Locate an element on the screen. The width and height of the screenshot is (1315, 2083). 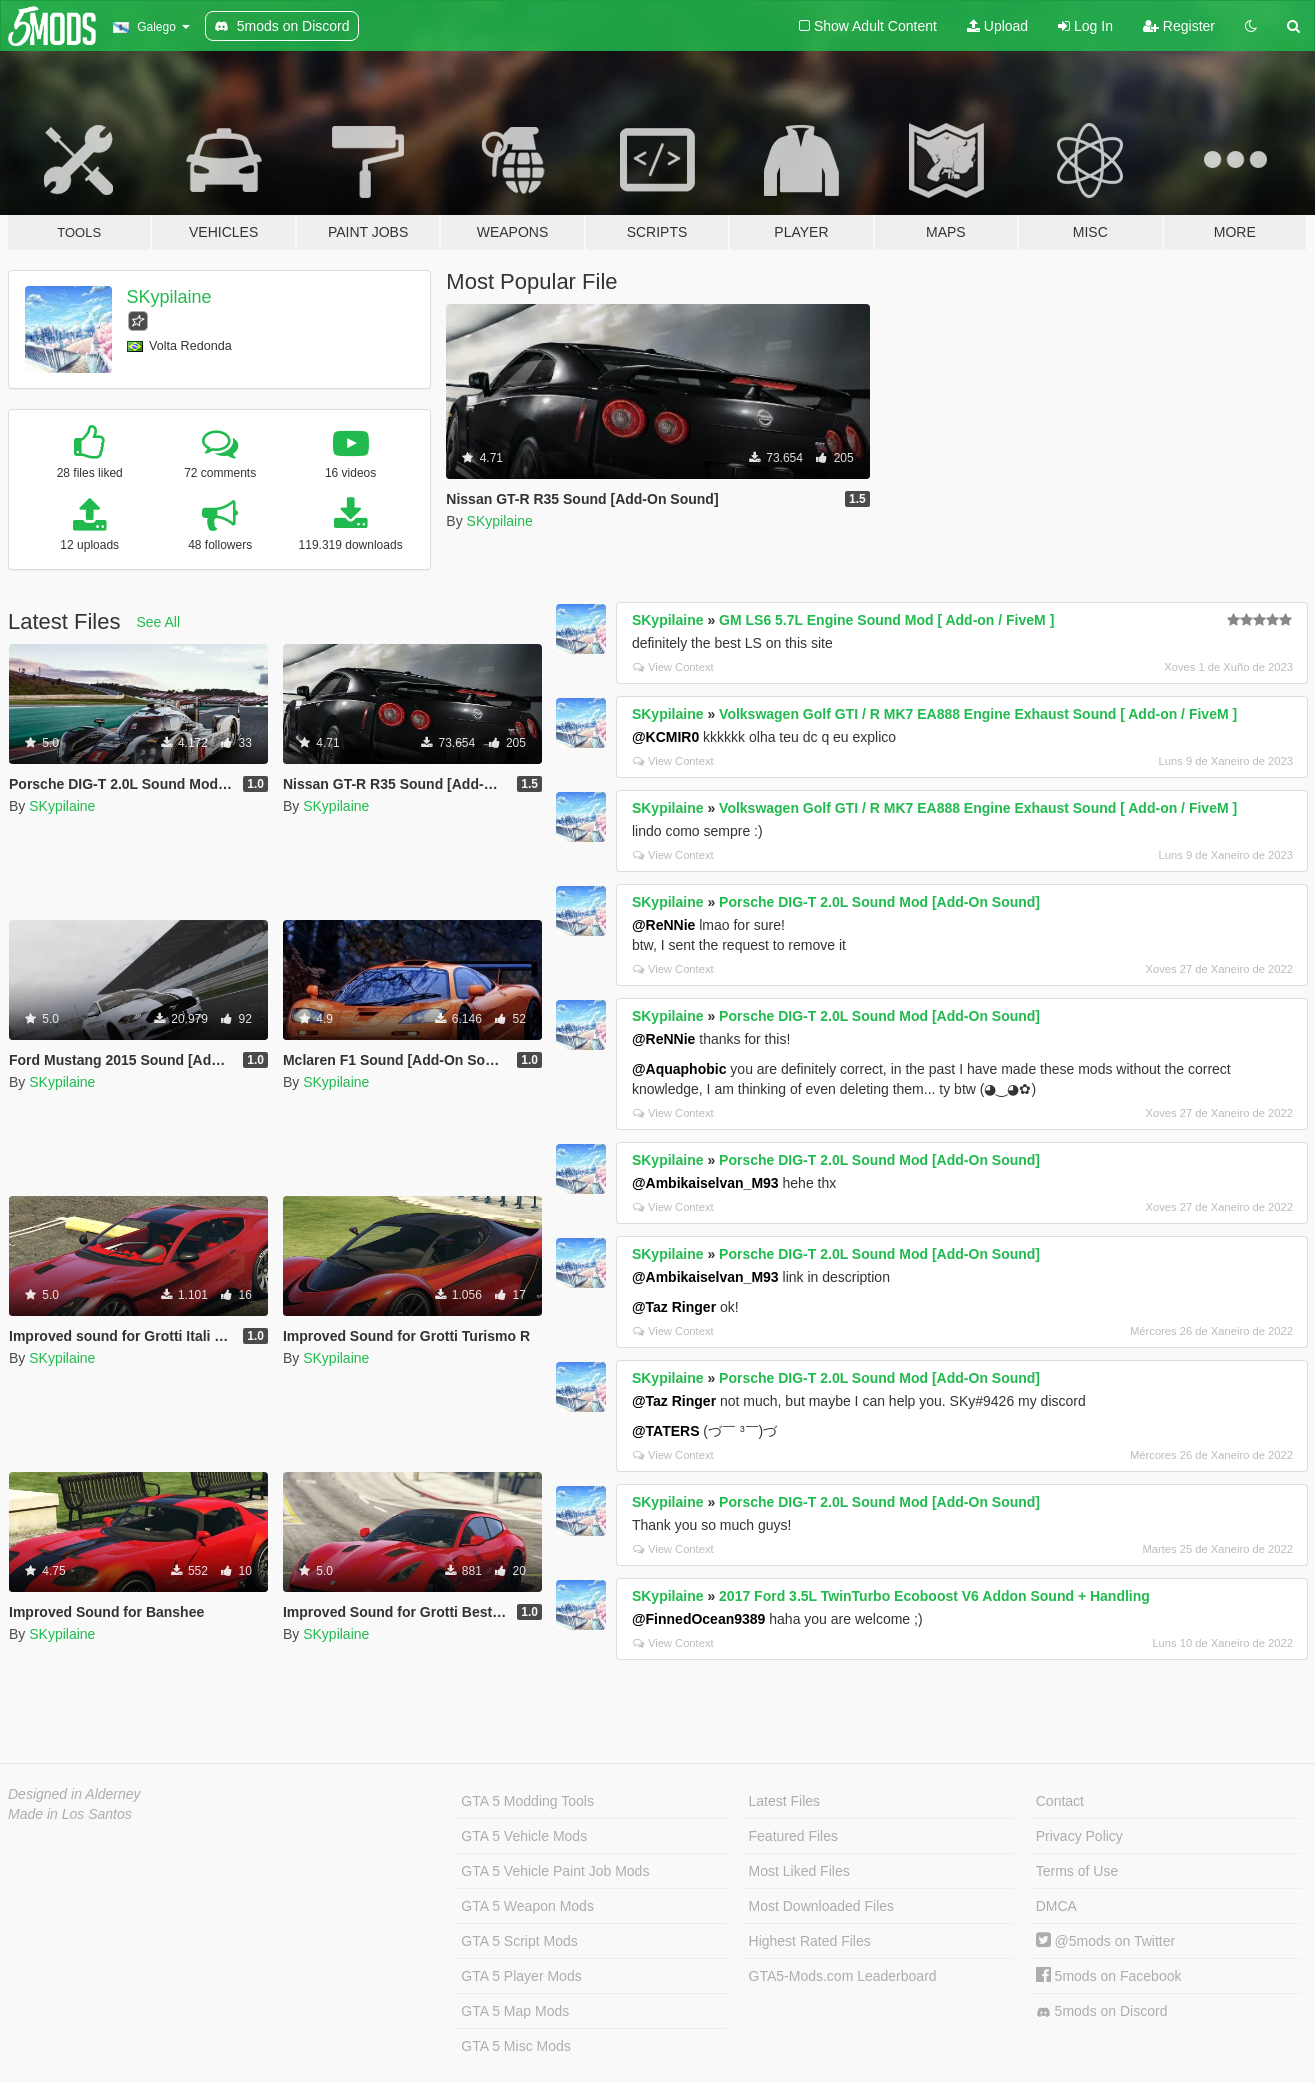
View Context is located at coordinates (673, 667).